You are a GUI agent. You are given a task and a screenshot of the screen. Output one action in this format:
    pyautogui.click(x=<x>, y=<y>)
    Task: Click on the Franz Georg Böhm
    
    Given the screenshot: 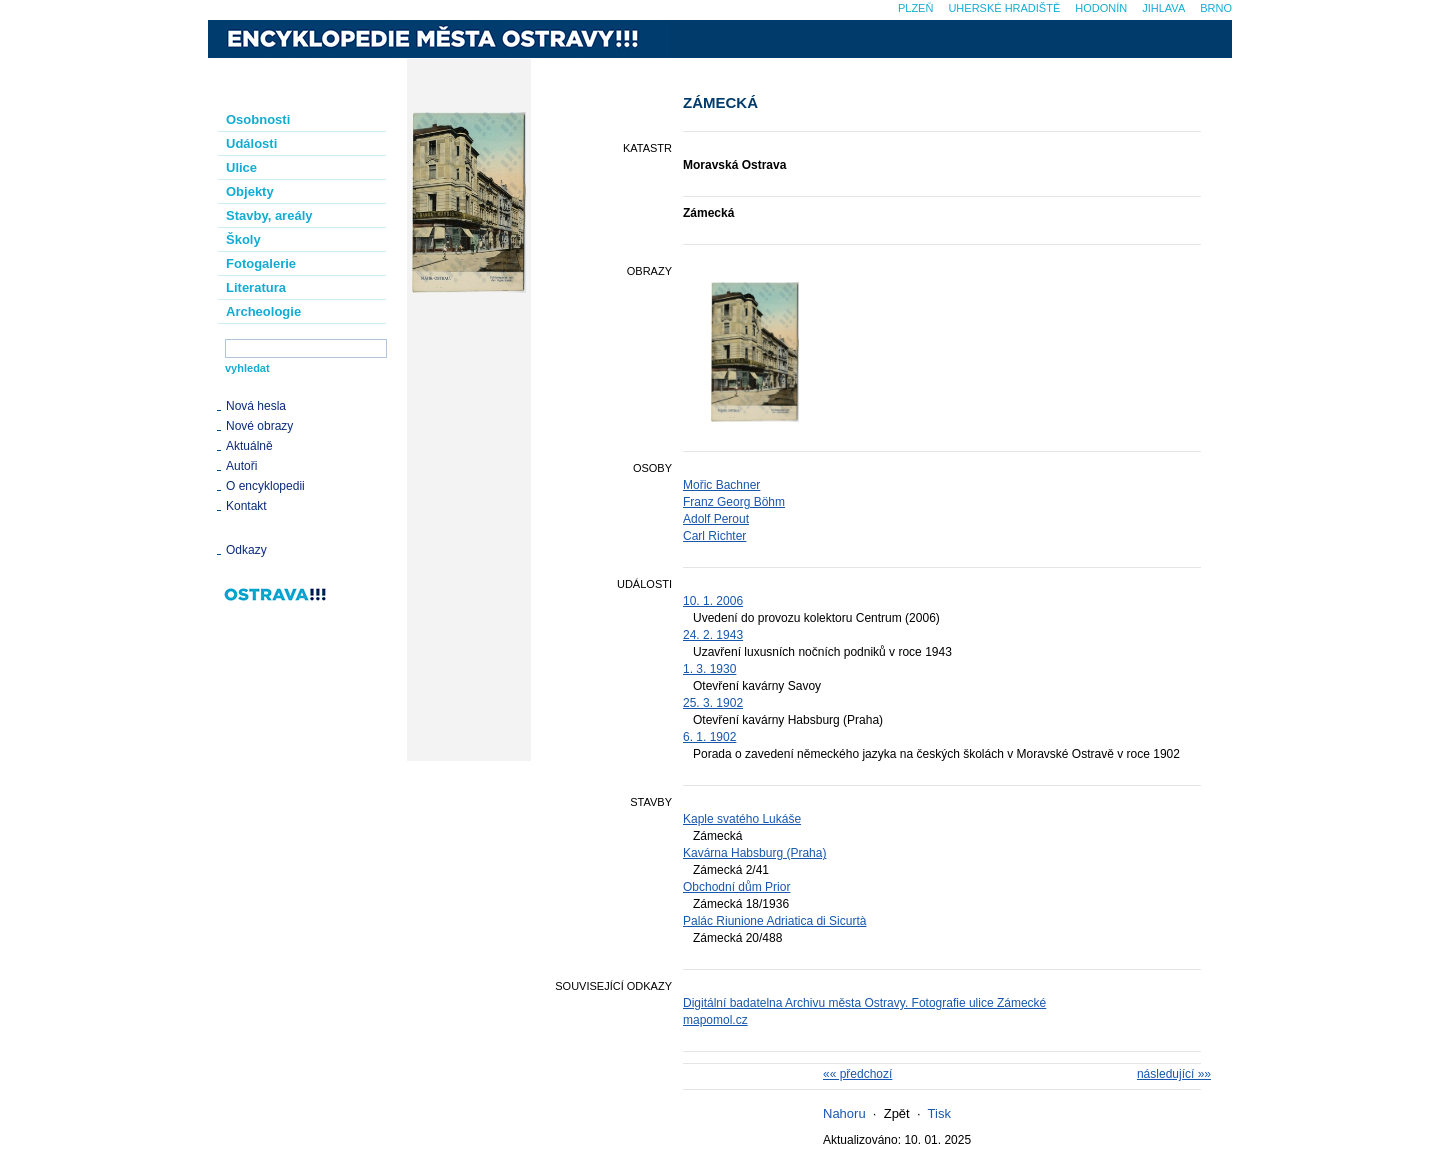 What is the action you would take?
    pyautogui.click(x=734, y=502)
    